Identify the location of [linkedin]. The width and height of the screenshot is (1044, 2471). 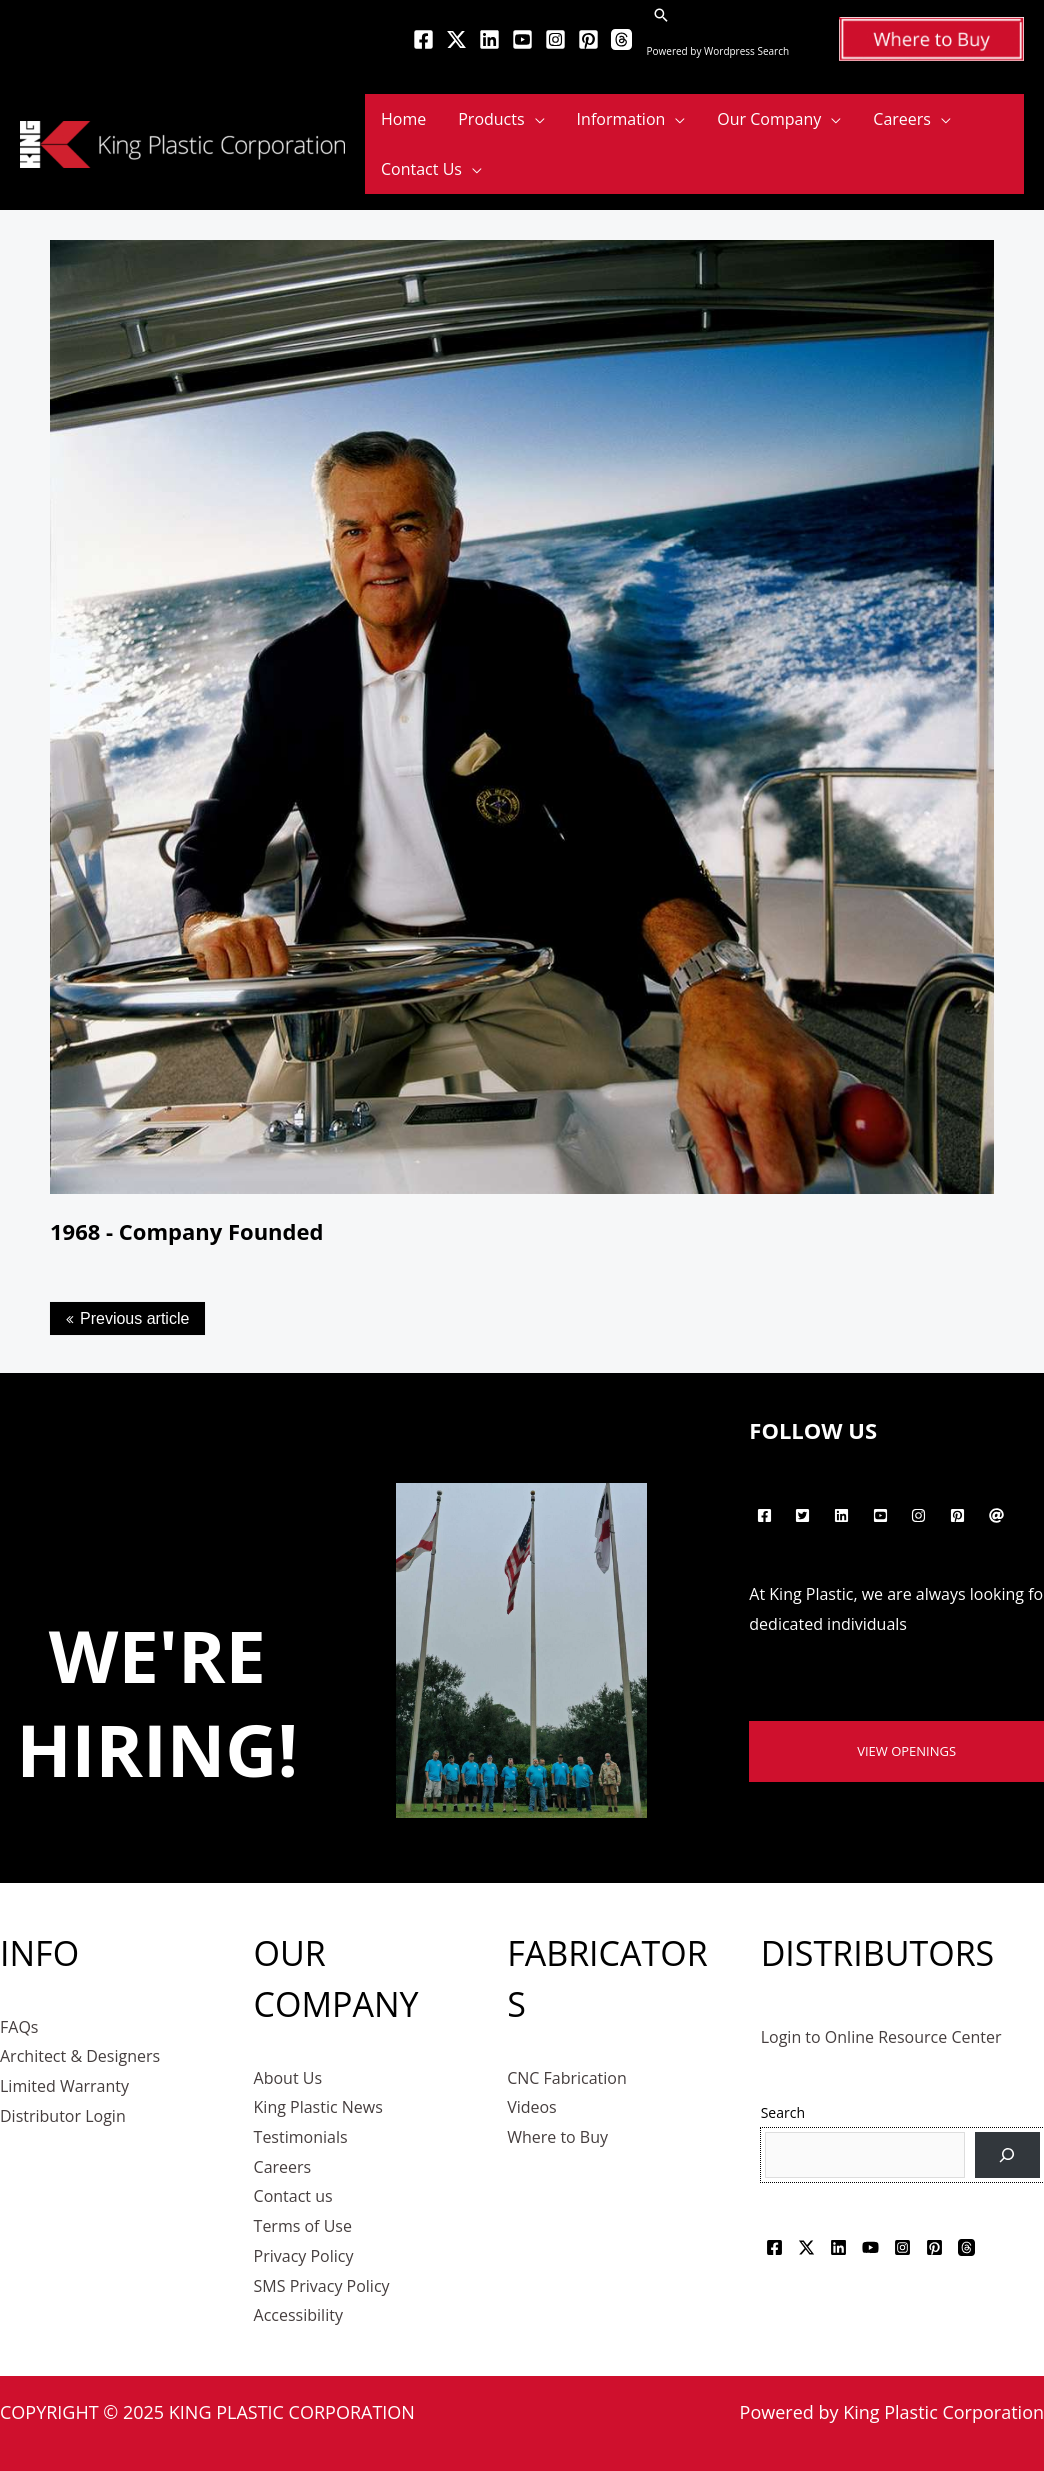
(844, 1516).